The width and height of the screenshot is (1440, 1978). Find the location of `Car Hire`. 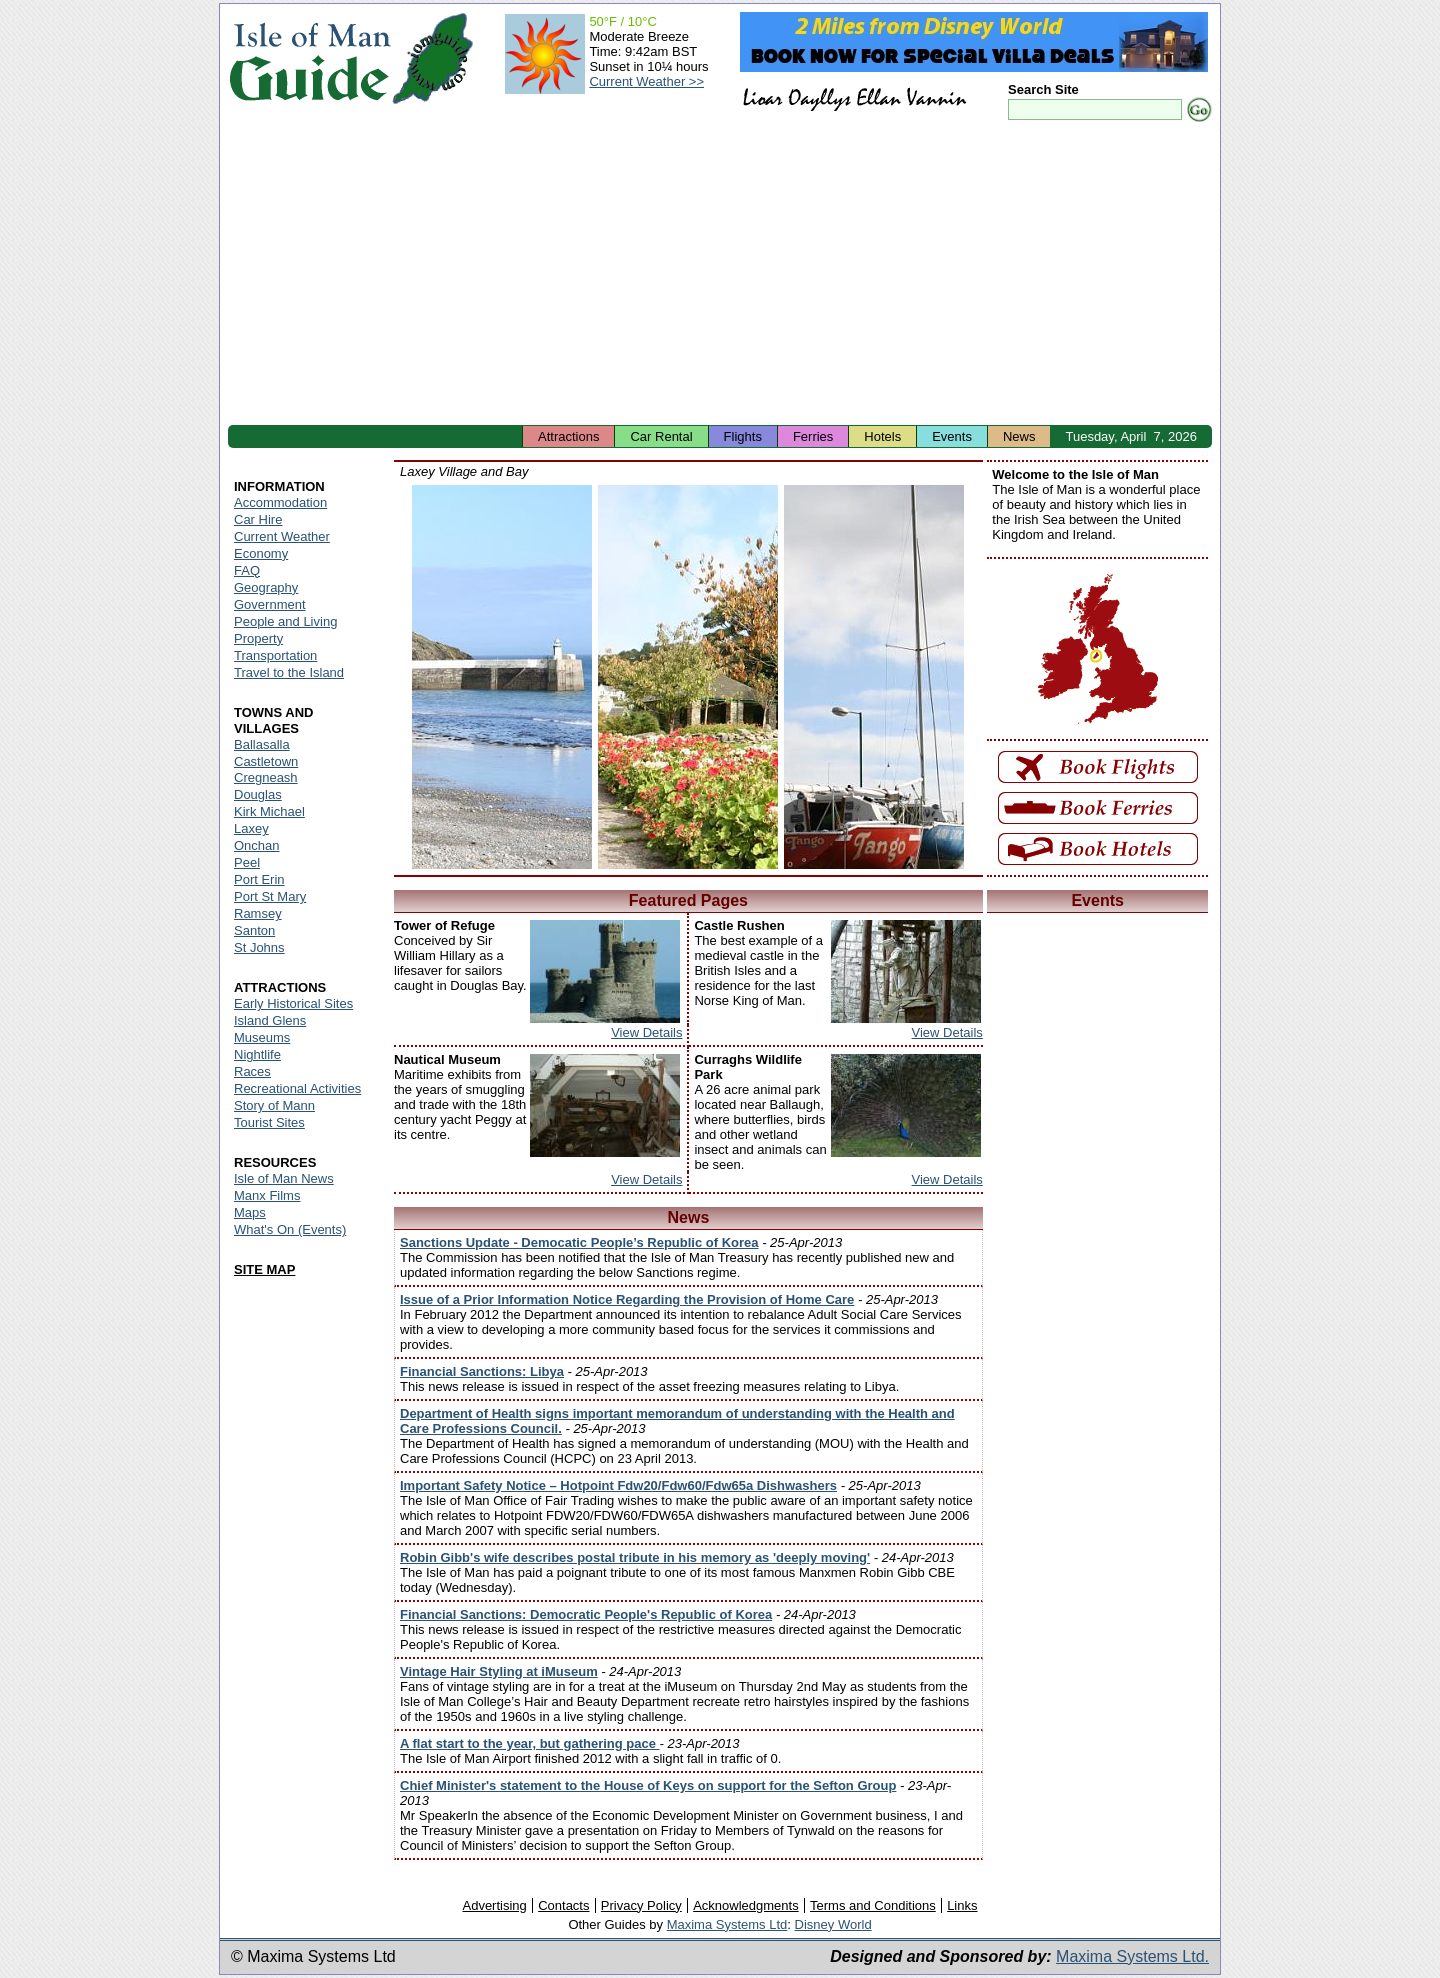

Car Hire is located at coordinates (258, 519).